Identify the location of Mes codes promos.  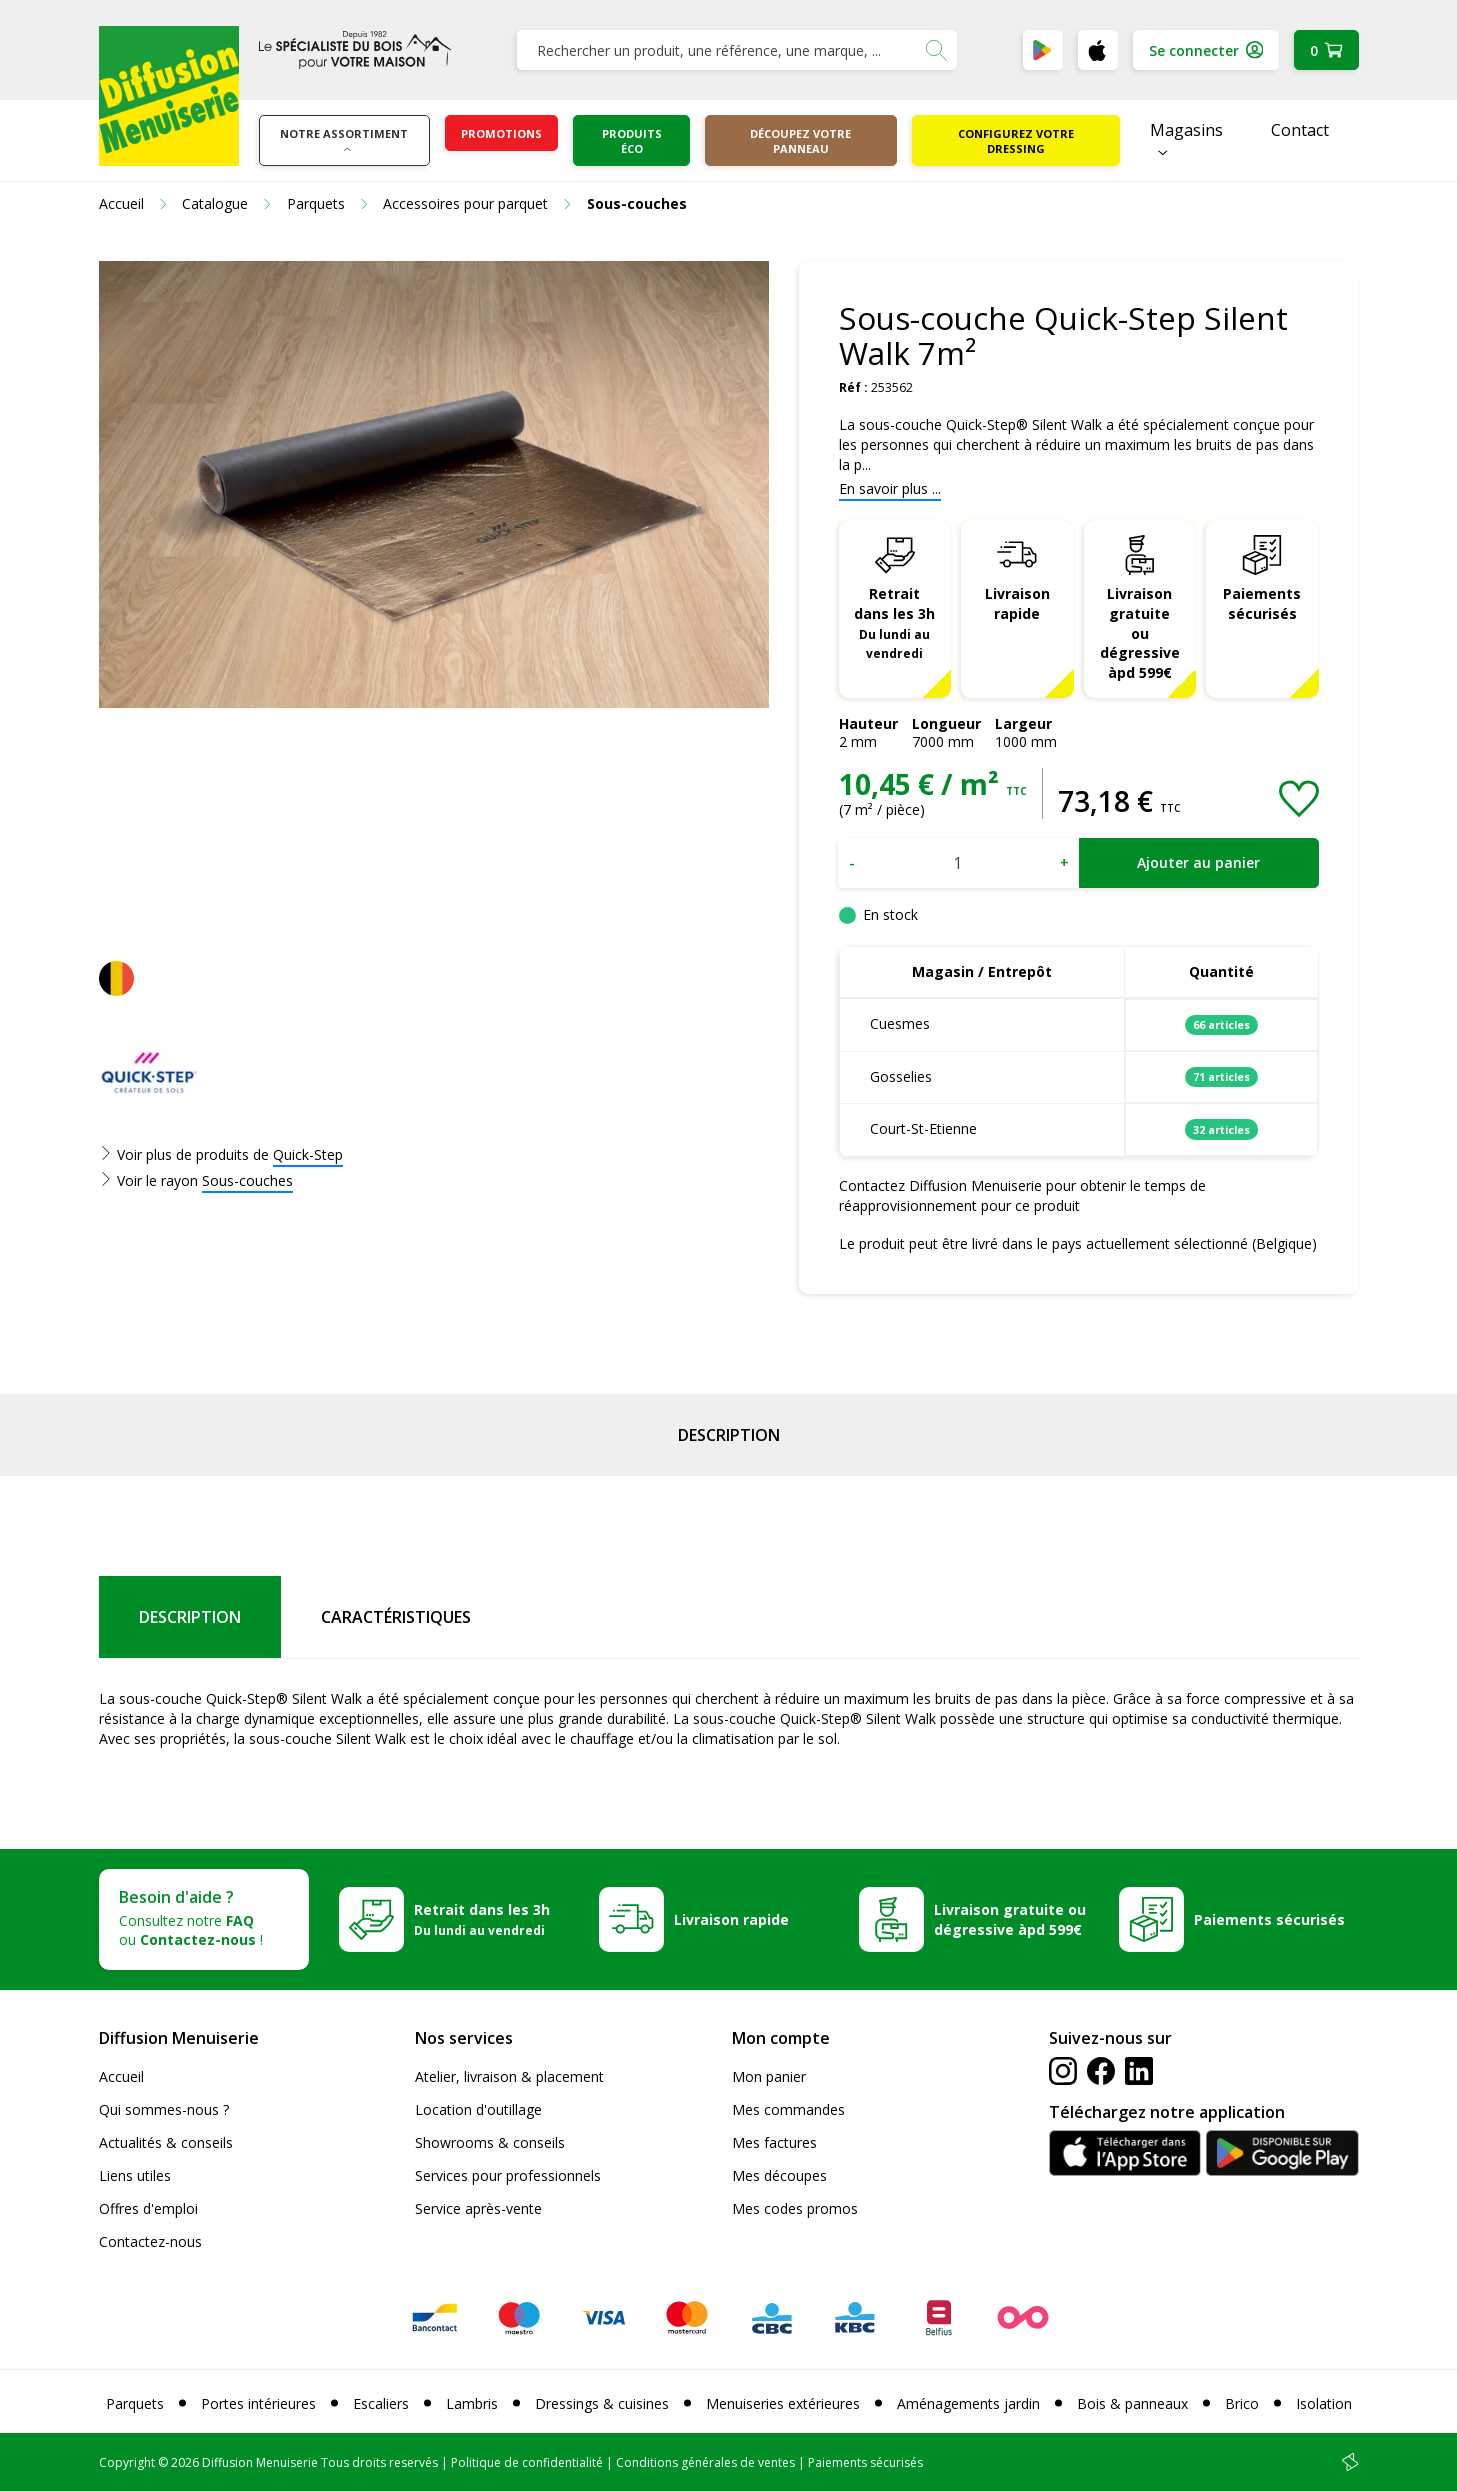
(795, 2208).